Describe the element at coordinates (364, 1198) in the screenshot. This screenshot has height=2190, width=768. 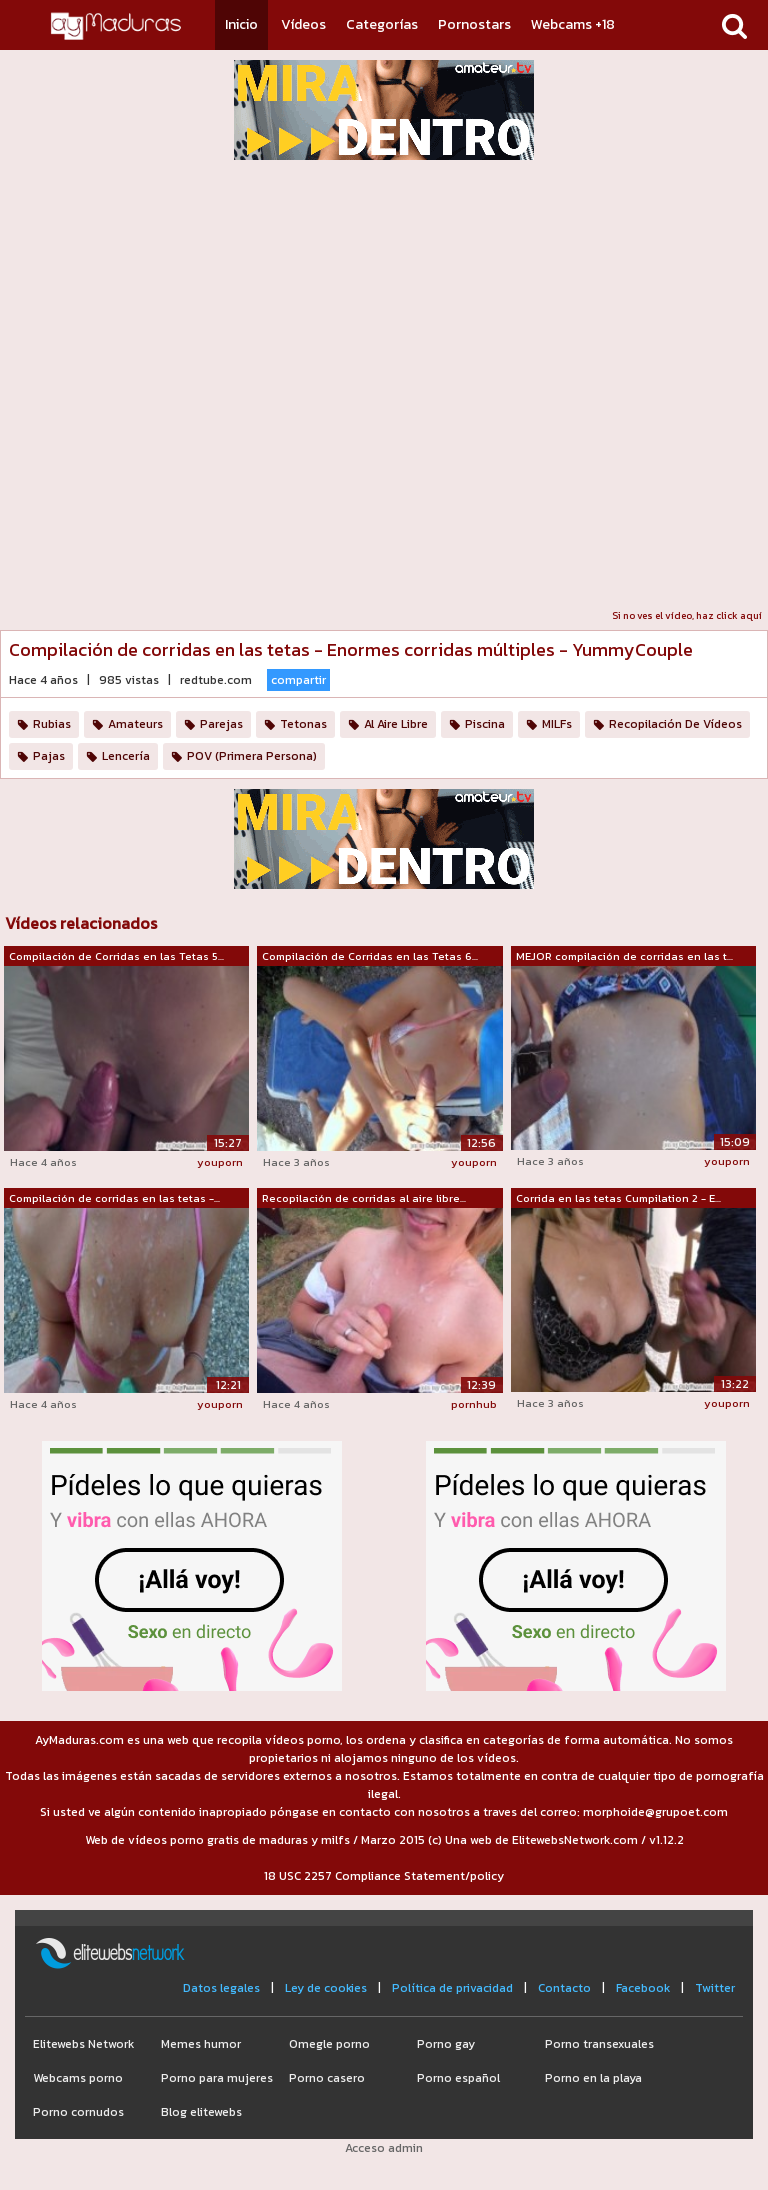
I see `Recopilación de corridas al aire libre...` at that location.